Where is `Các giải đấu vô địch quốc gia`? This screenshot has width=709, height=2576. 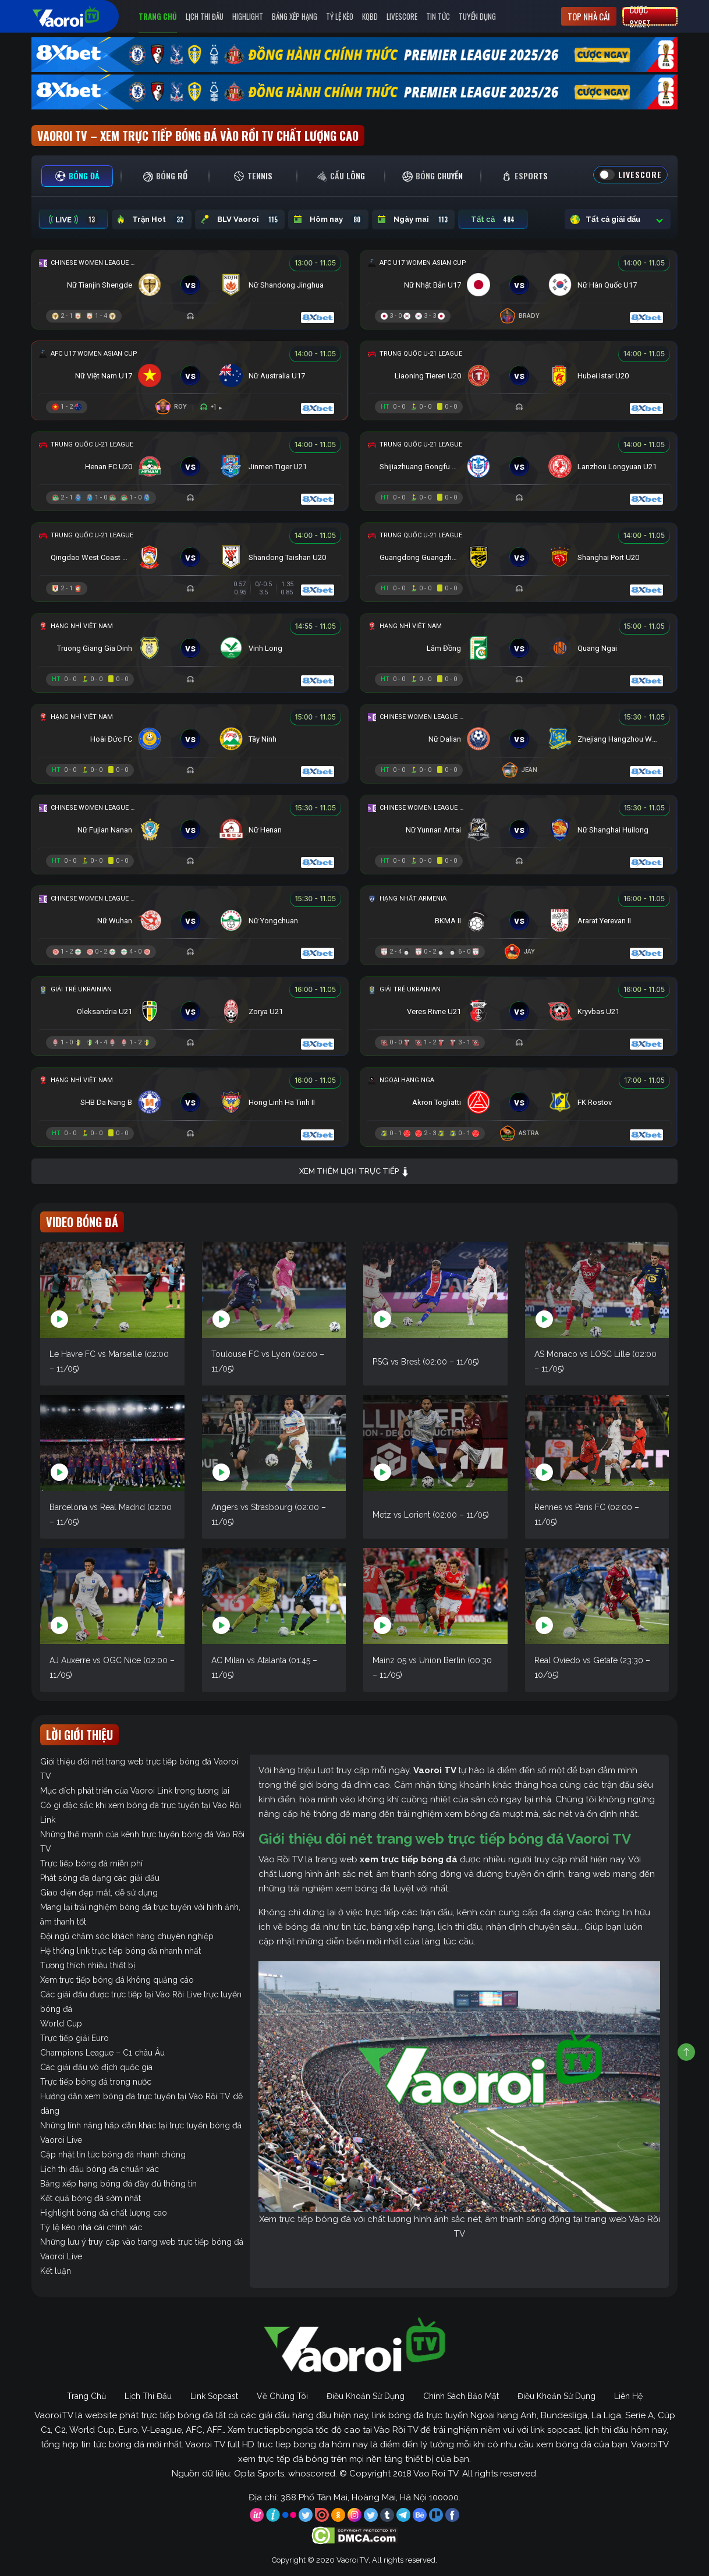
Các giải đấu vô địch quốc gia is located at coordinates (96, 2067).